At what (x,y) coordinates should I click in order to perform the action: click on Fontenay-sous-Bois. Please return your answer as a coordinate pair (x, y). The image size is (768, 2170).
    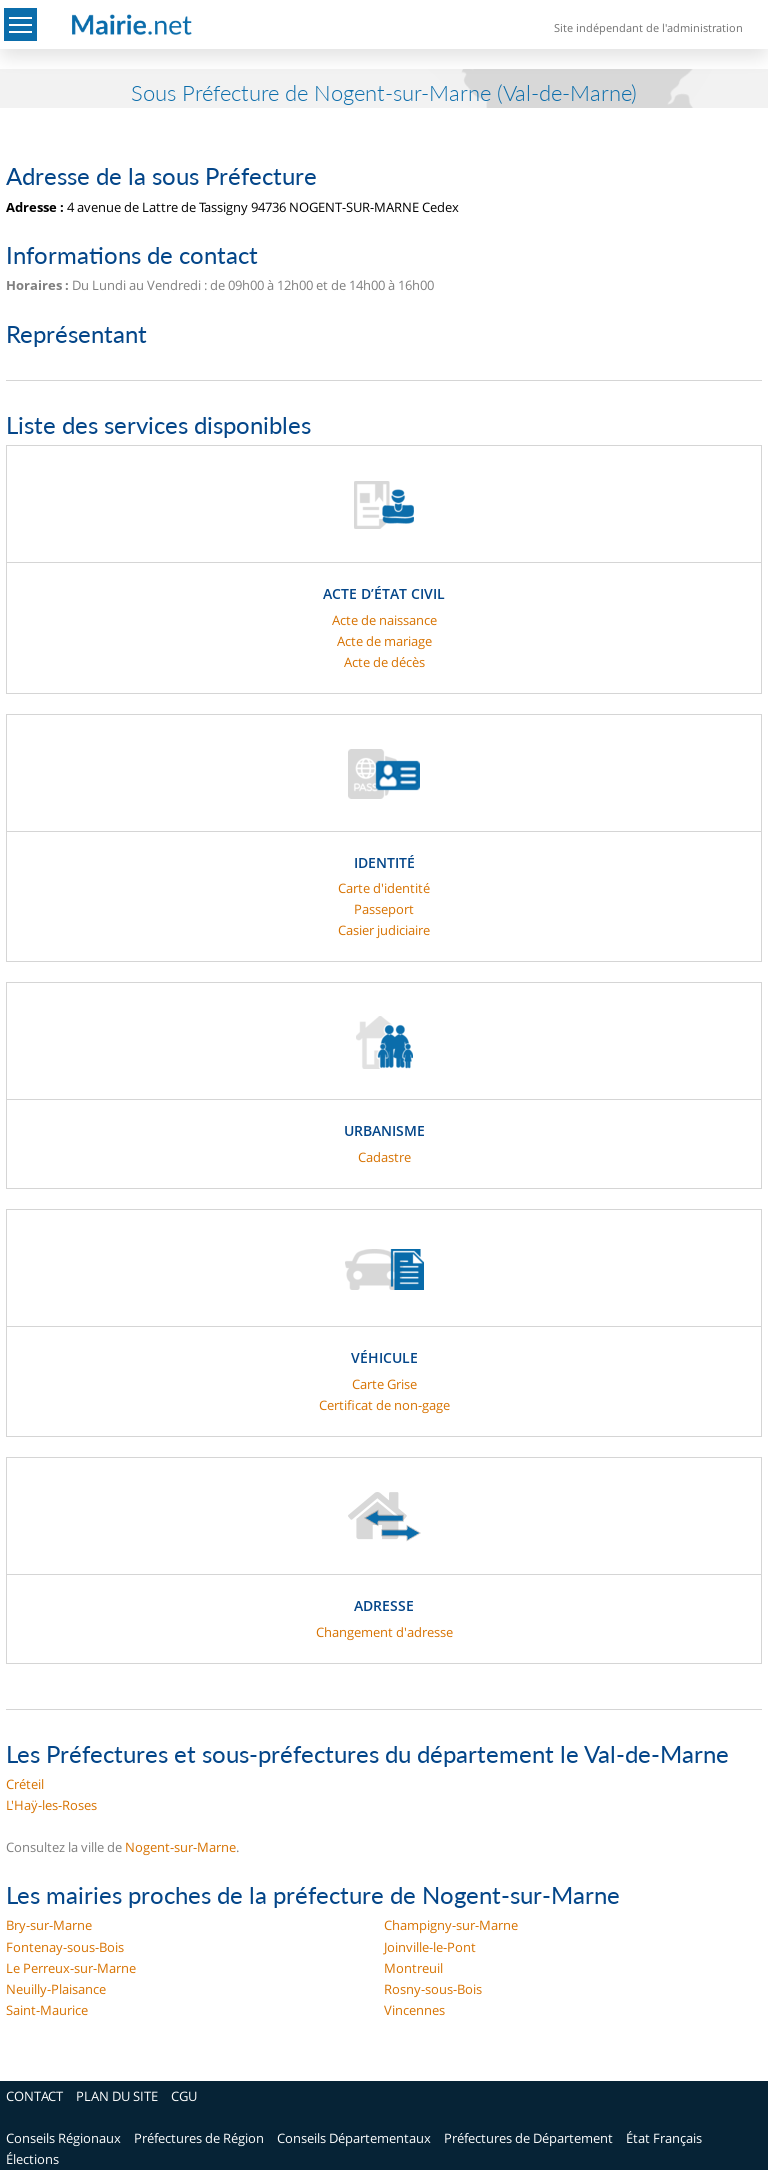
    Looking at the image, I should click on (65, 1947).